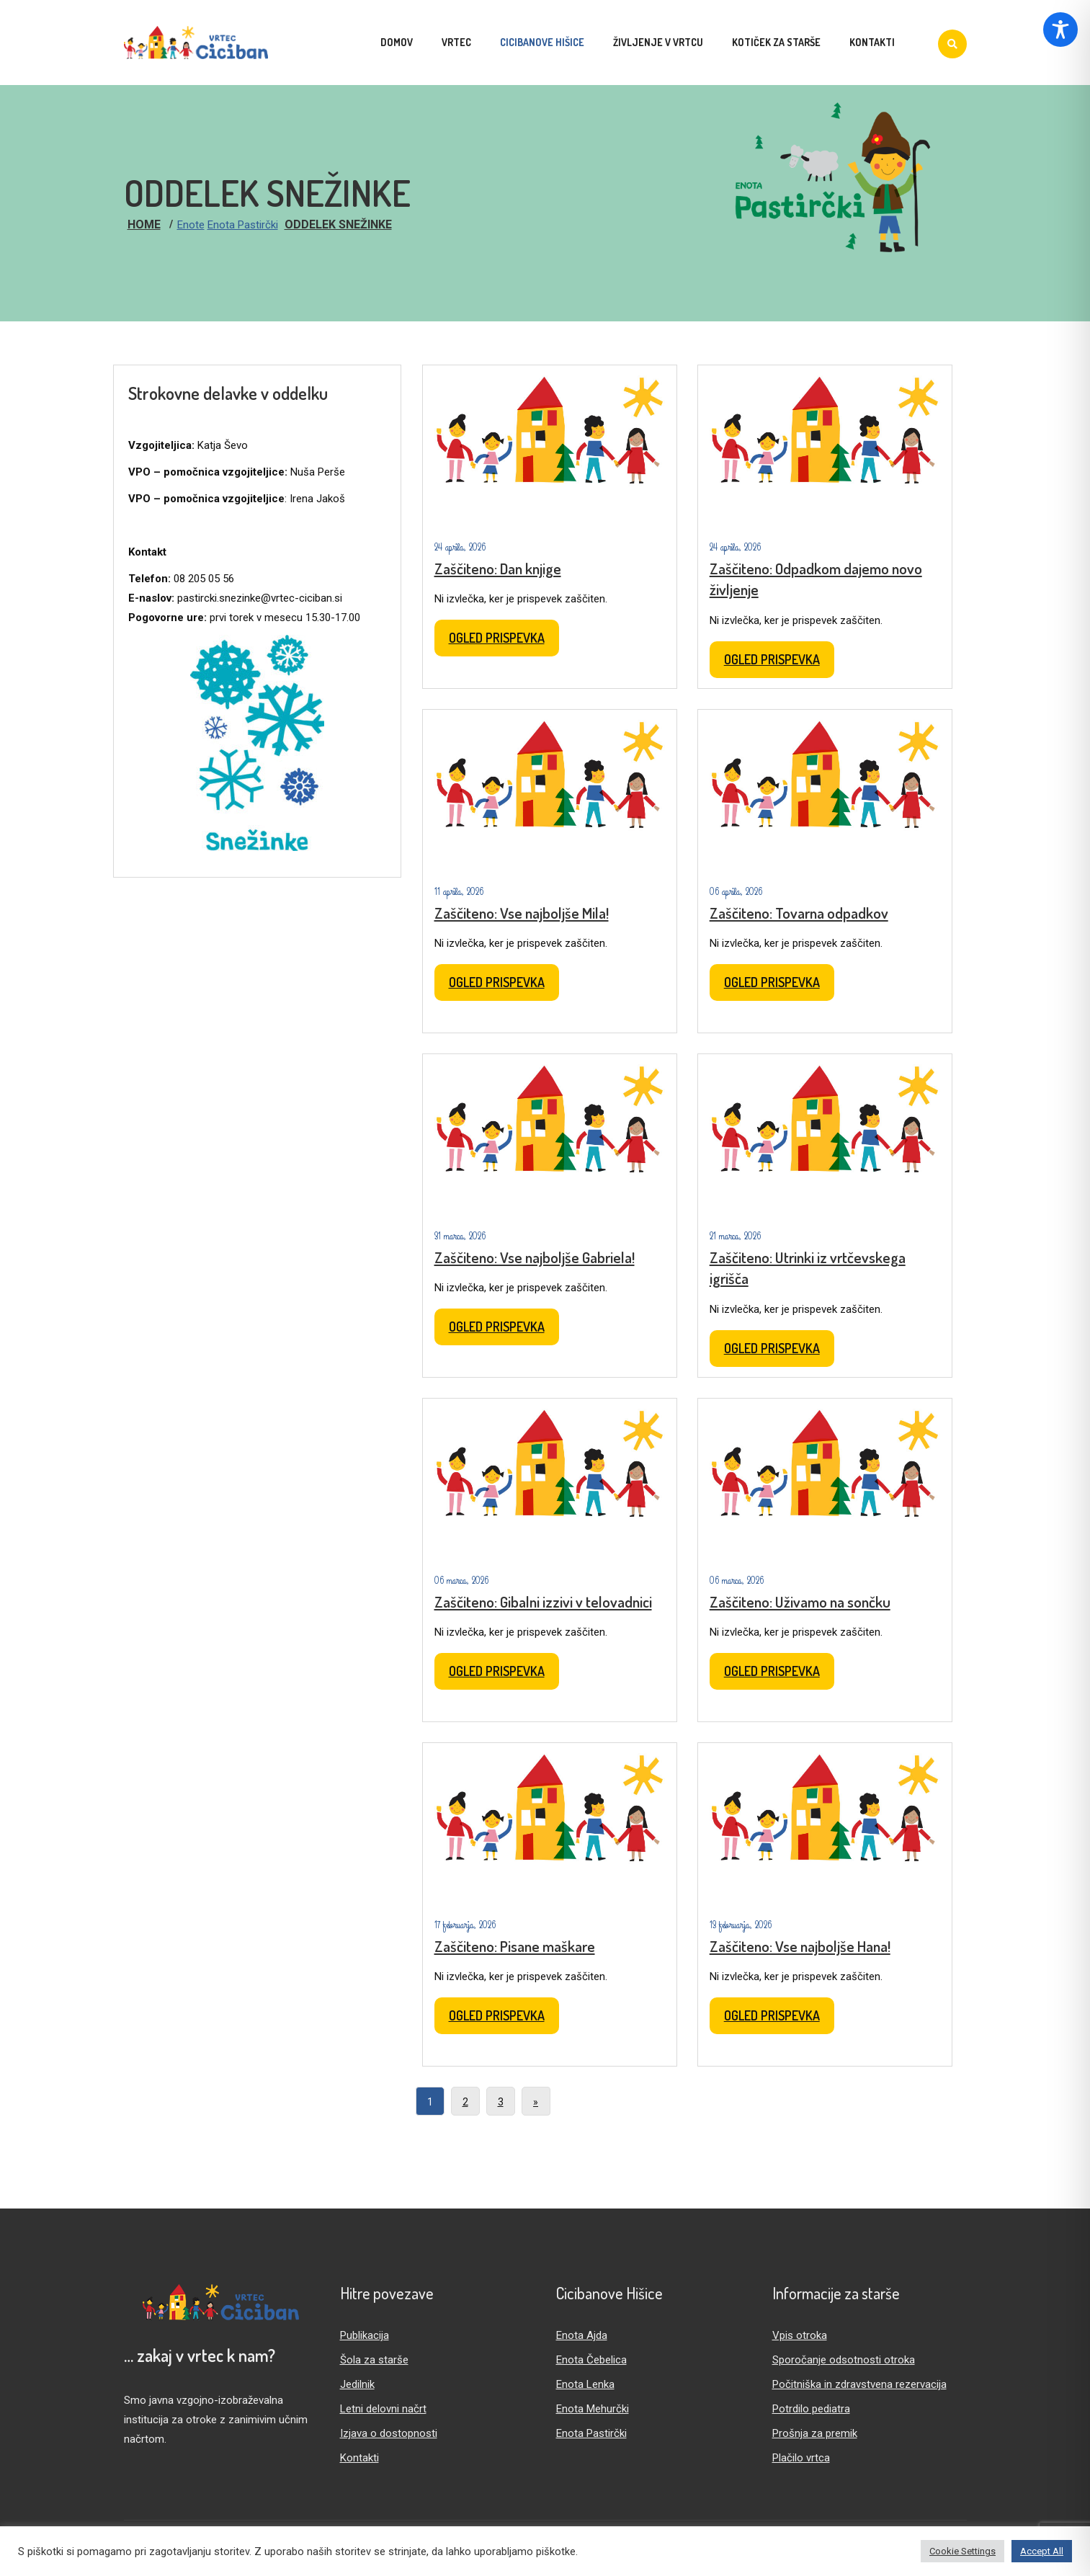 This screenshot has width=1090, height=2576. What do you see at coordinates (800, 1601) in the screenshot?
I see `Zaščiteno: Uživamo na sončku` at bounding box center [800, 1601].